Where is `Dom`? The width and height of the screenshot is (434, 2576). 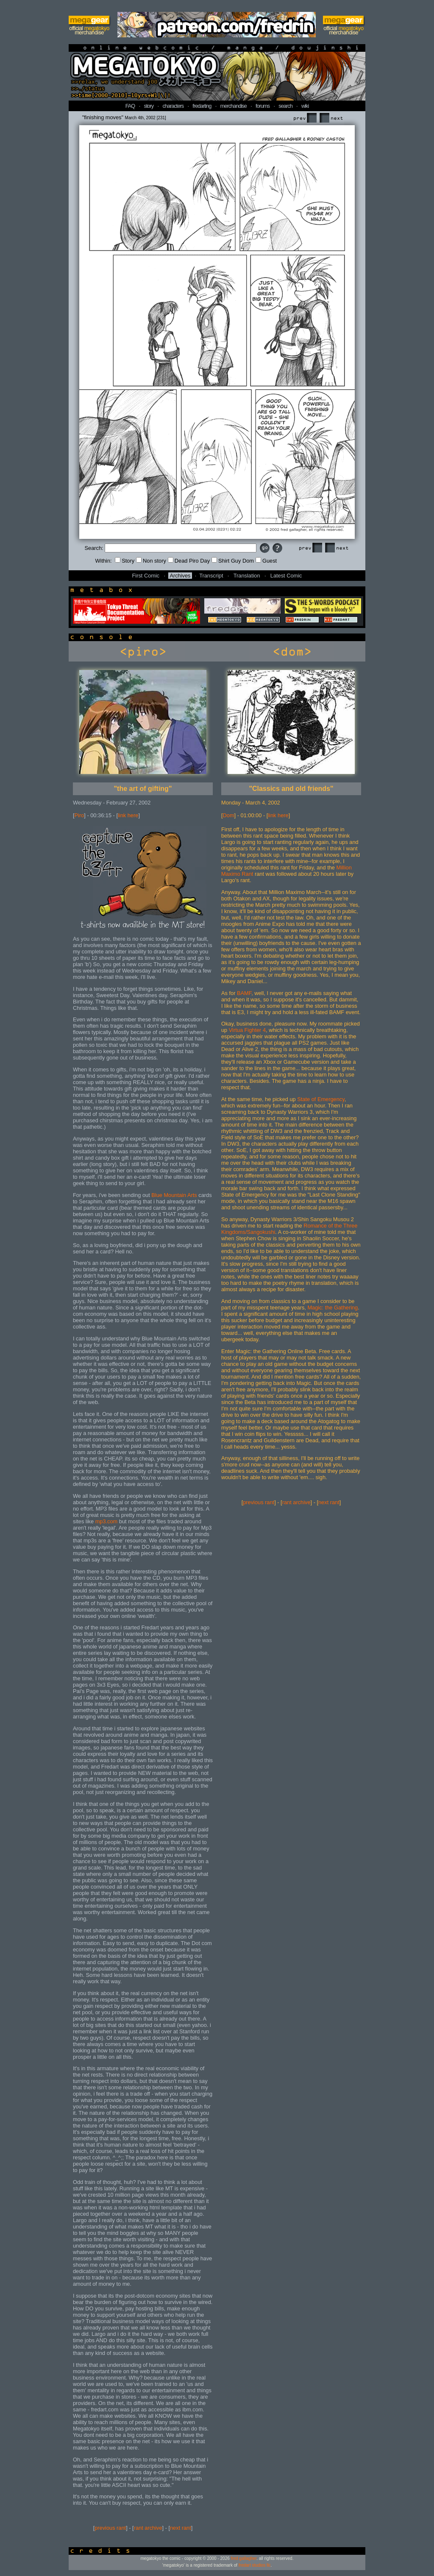 Dom is located at coordinates (228, 815).